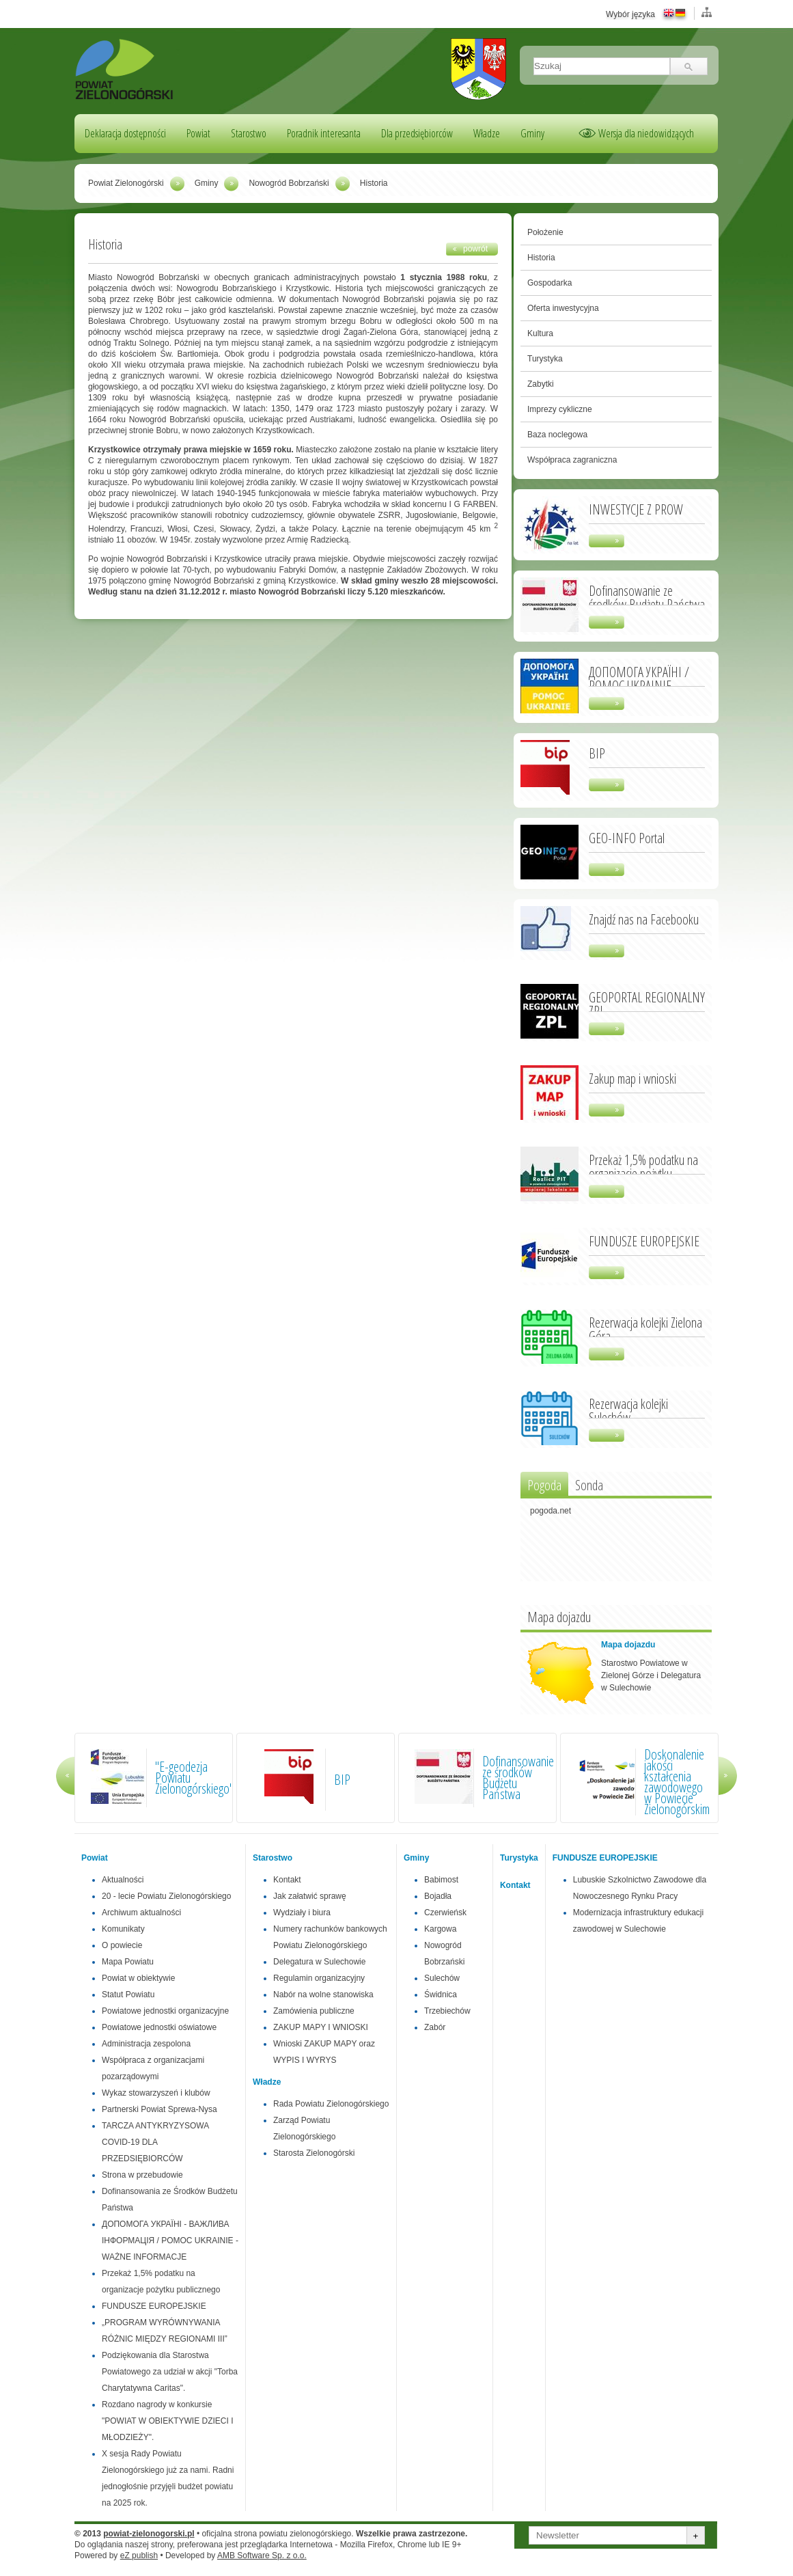 The image size is (793, 2576). I want to click on TARCZA ANTYKRYZYSOWA COVID-19 DLA PRZEDSIĘBIORCÓW, so click(155, 2142).